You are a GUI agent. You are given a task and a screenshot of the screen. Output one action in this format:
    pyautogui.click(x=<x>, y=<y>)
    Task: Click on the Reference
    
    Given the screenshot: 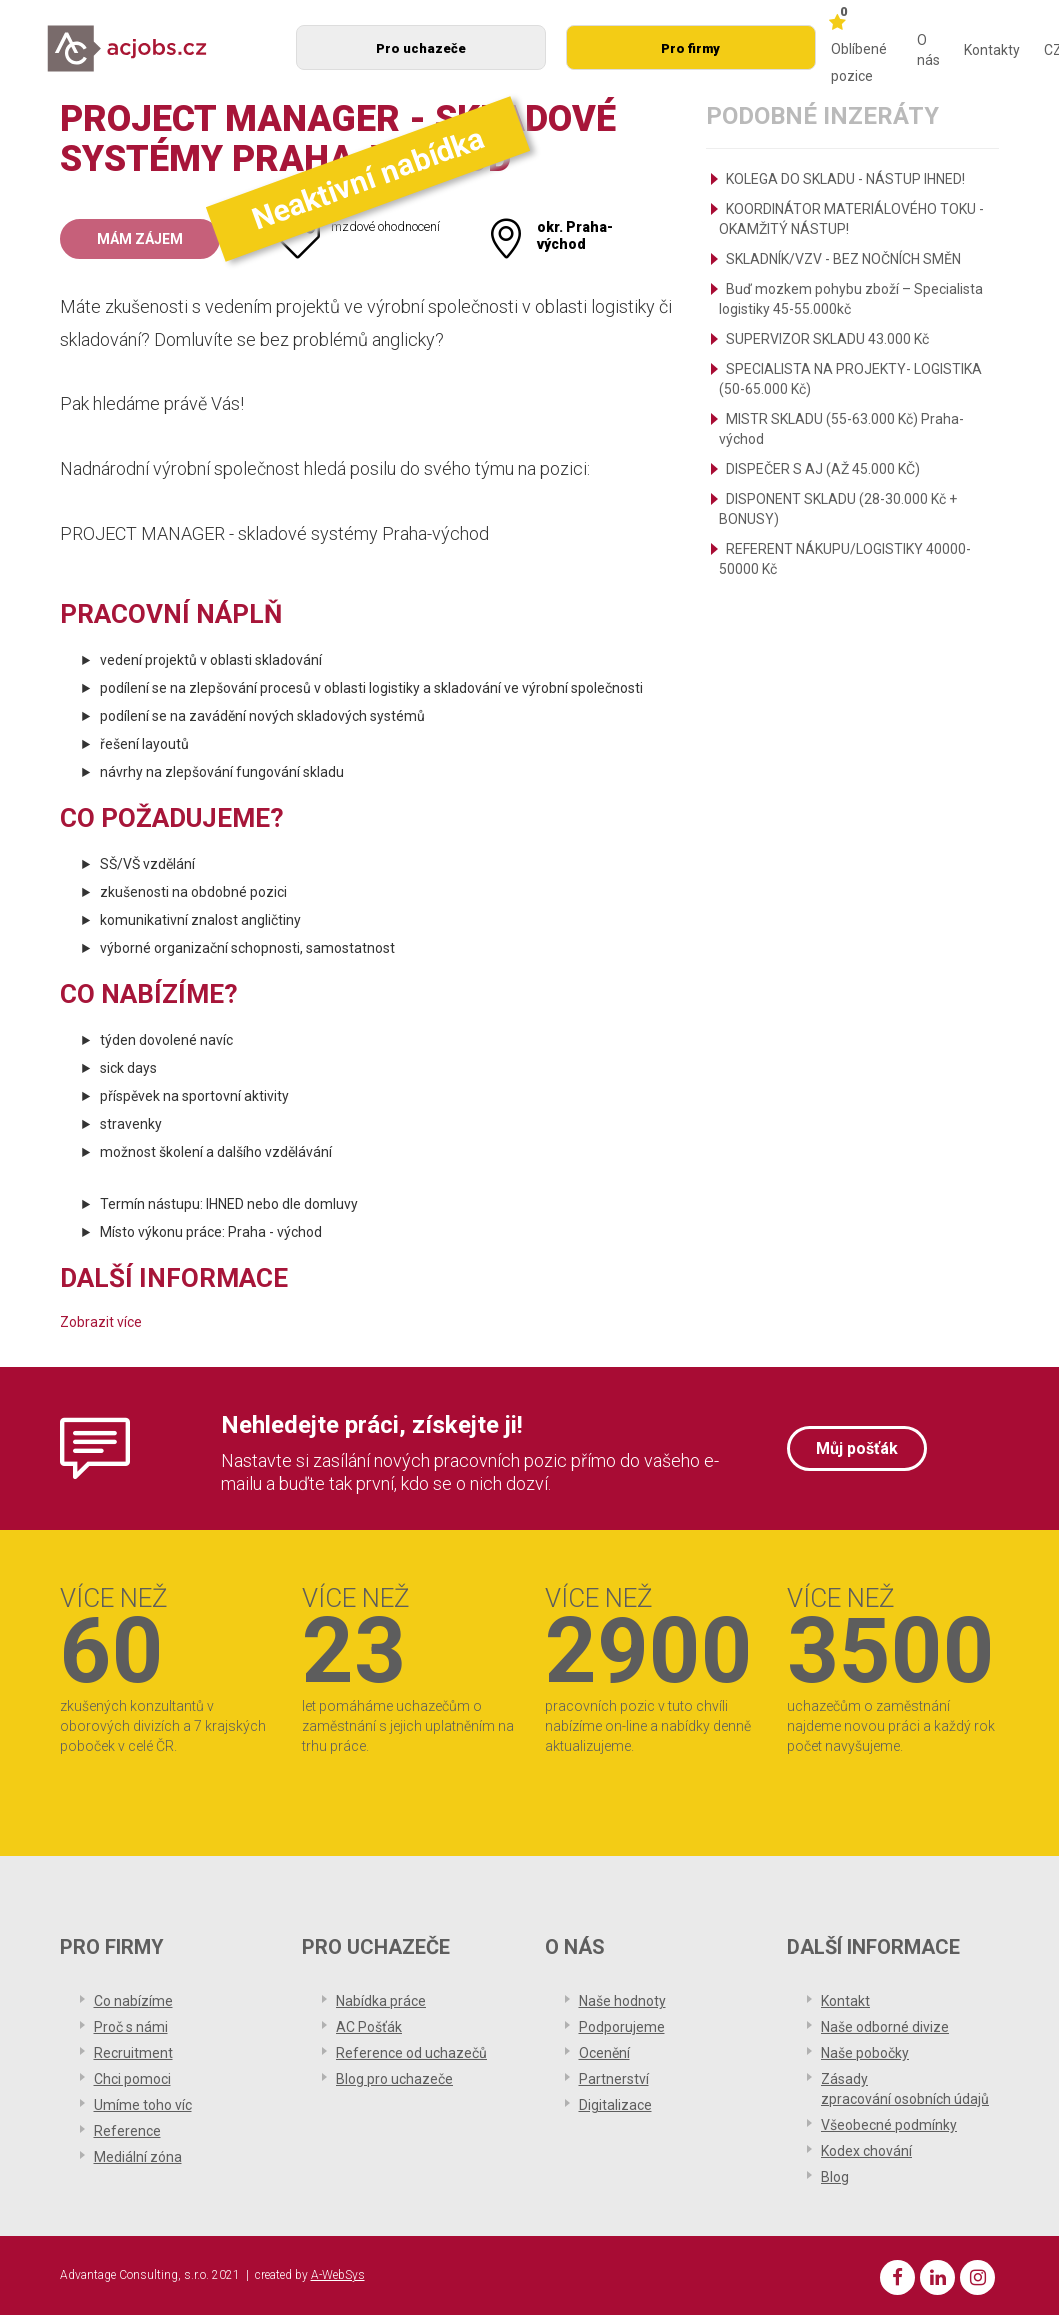 What is the action you would take?
    pyautogui.click(x=127, y=2131)
    